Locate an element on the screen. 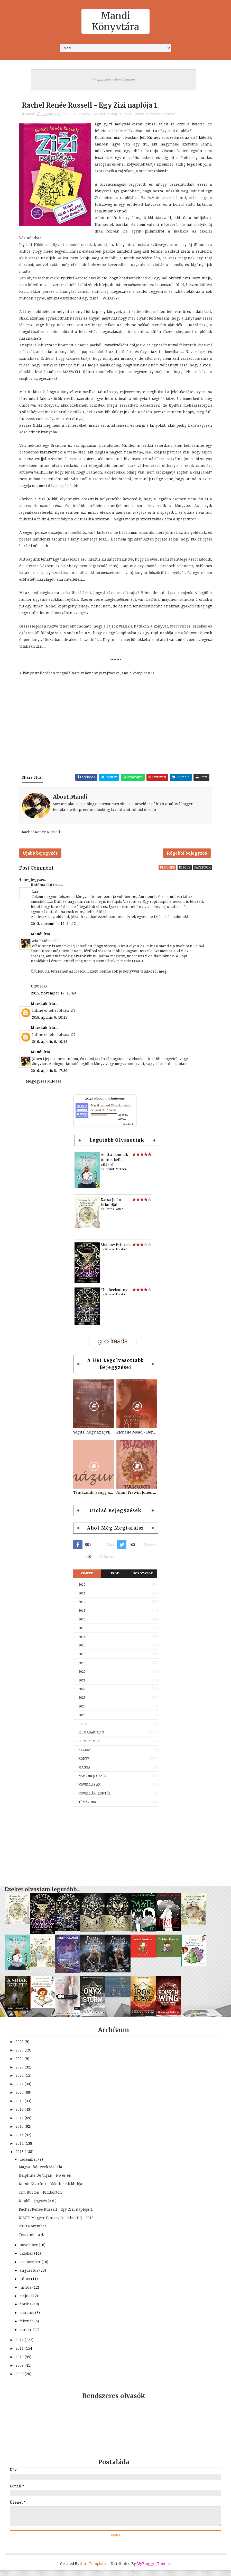 Image resolution: width=231 pixels, height=2576 pixels. Humor is located at coordinates (126, 116).